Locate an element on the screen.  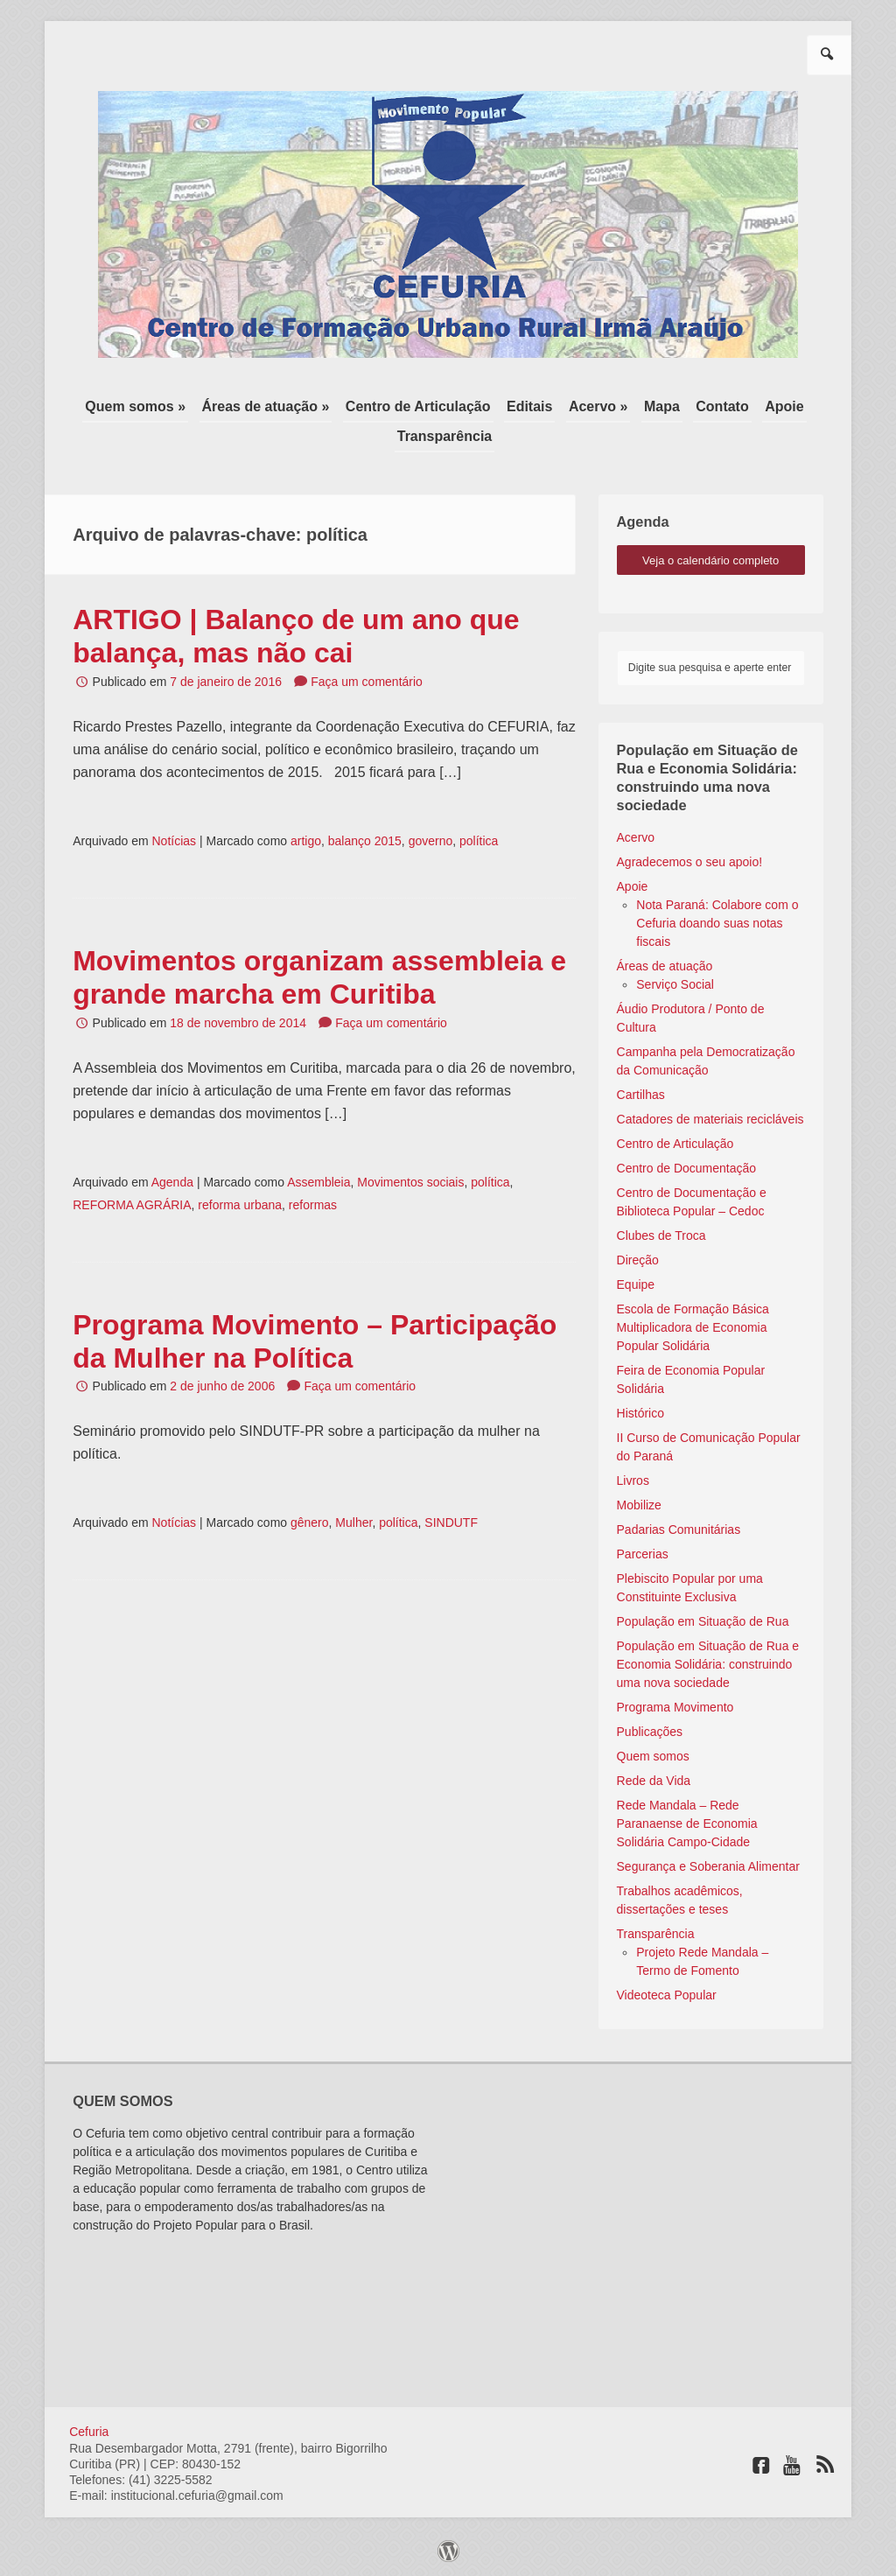
gênero is located at coordinates (309, 1523).